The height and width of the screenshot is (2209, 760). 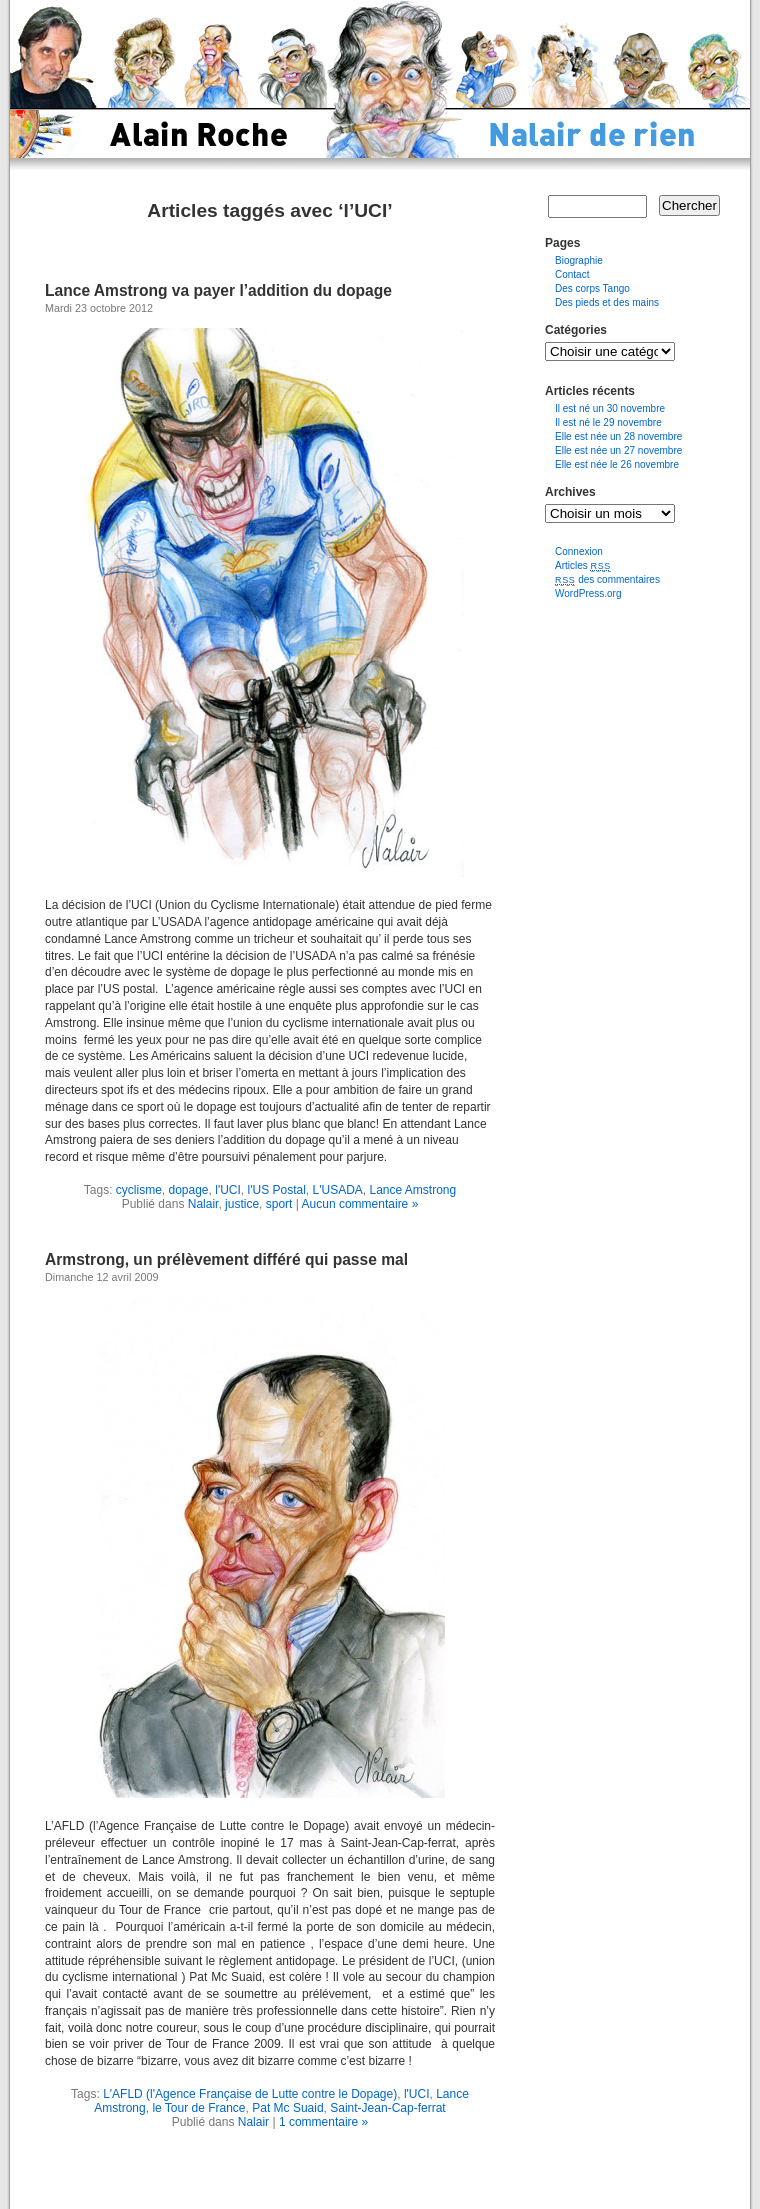 What do you see at coordinates (242, 1204) in the screenshot?
I see `justice` at bounding box center [242, 1204].